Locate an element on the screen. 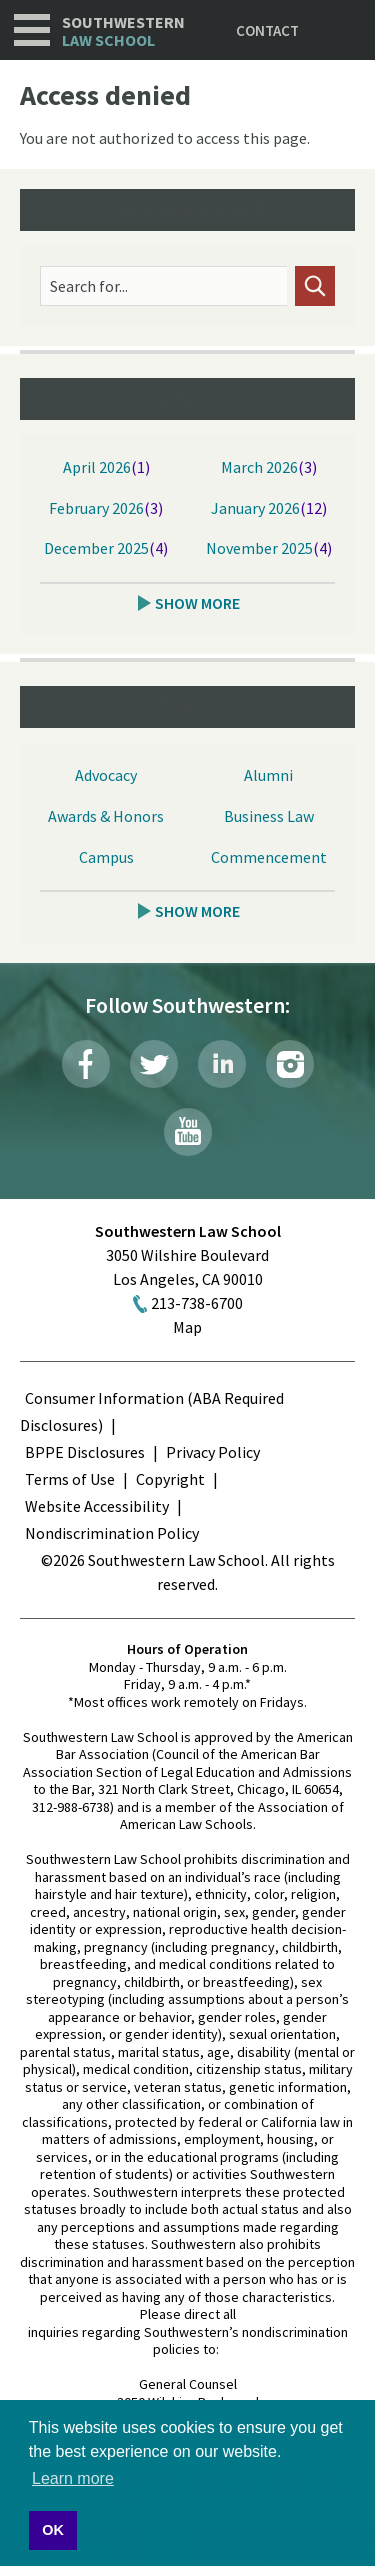  Facebook is located at coordinates (86, 1064).